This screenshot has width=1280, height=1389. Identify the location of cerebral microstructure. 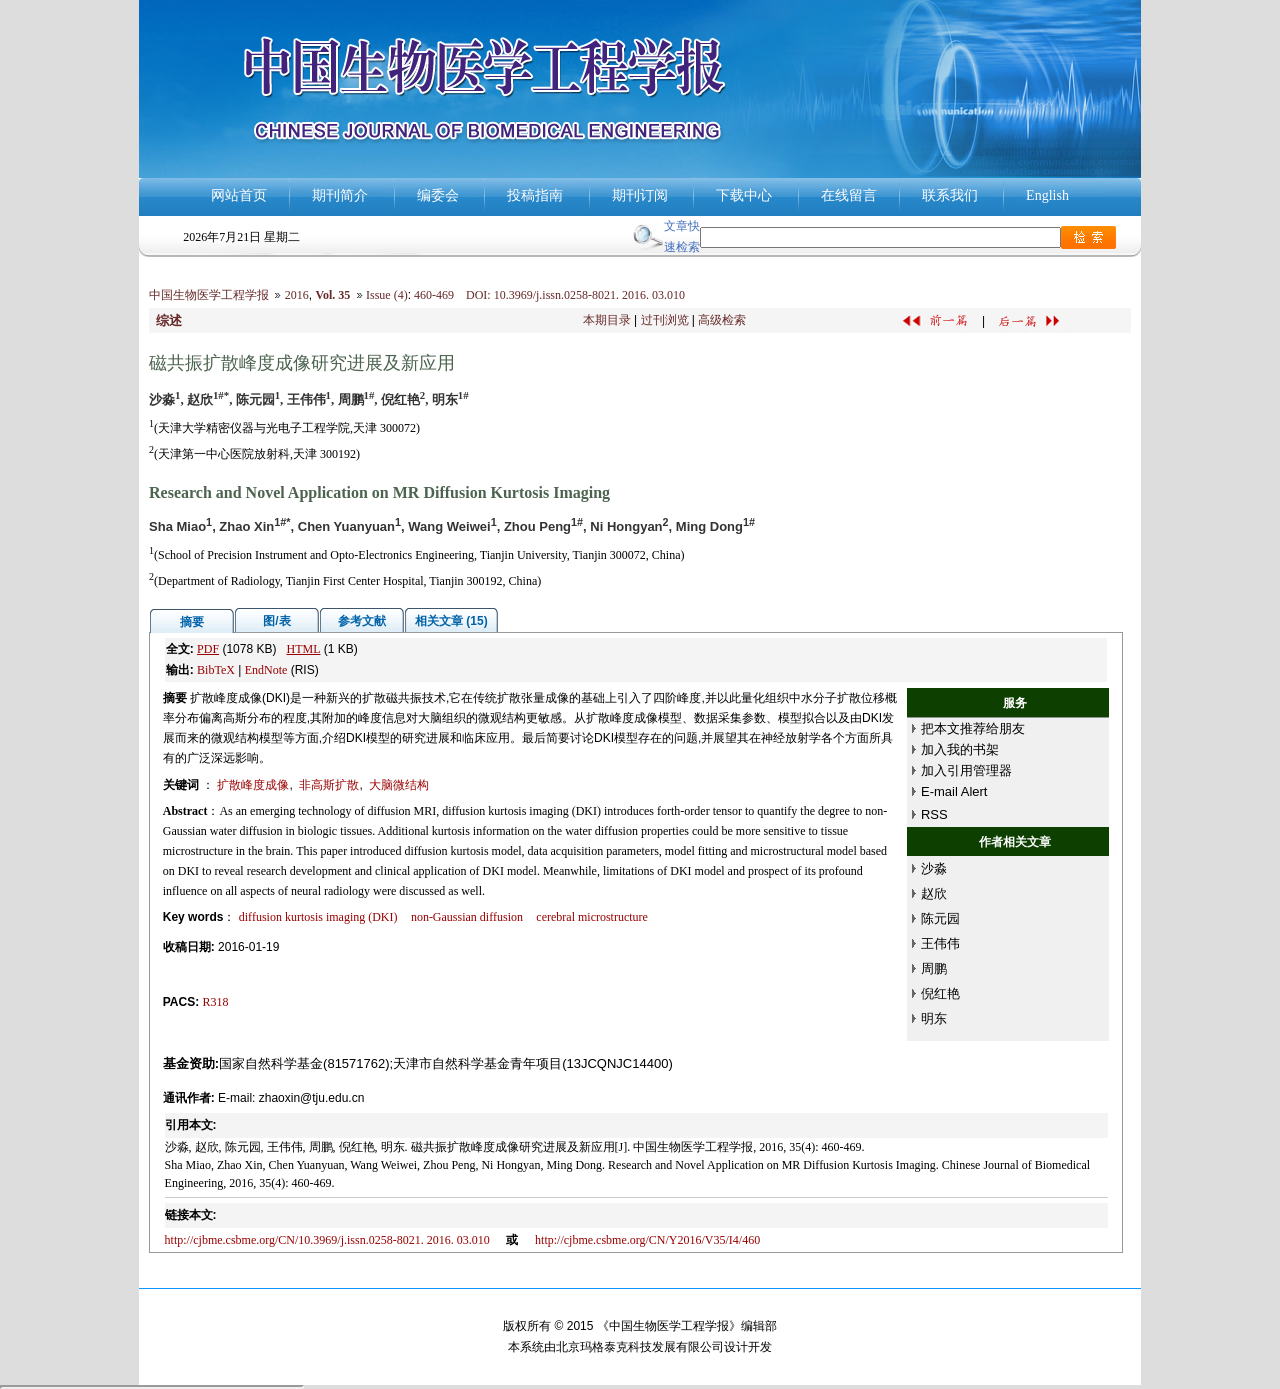
(592, 917).